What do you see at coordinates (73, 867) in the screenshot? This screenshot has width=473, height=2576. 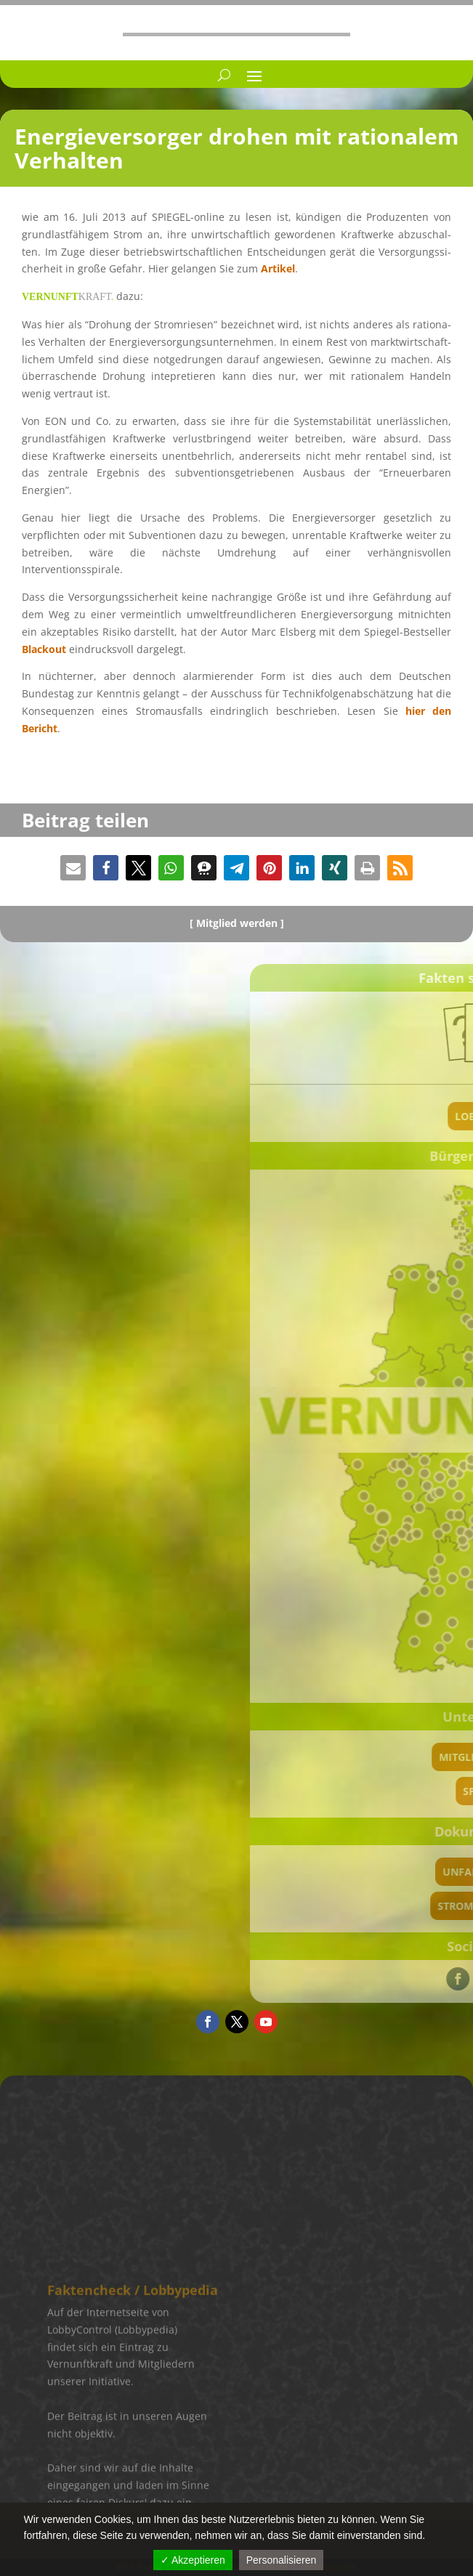 I see `[button]` at bounding box center [73, 867].